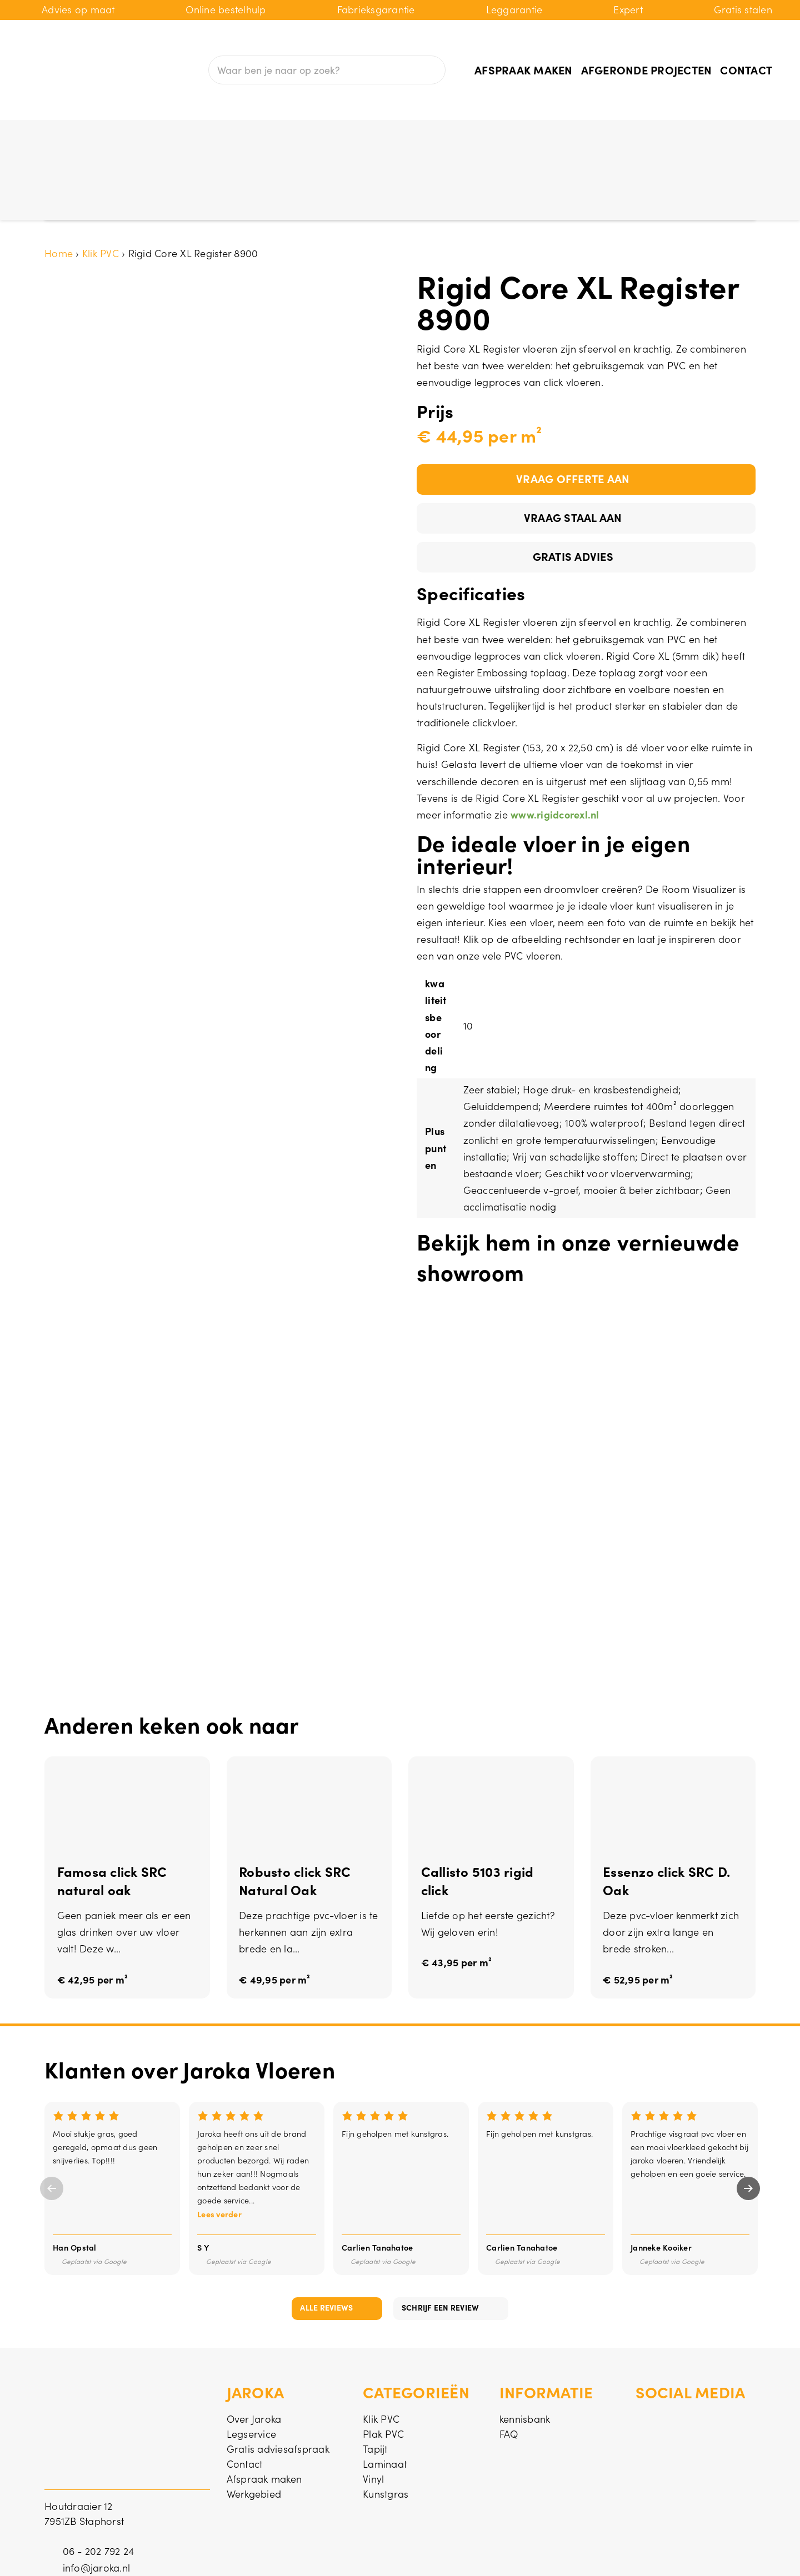 This screenshot has height=2576, width=800. Describe the element at coordinates (525, 2352) in the screenshot. I see `kennisbank` at that location.